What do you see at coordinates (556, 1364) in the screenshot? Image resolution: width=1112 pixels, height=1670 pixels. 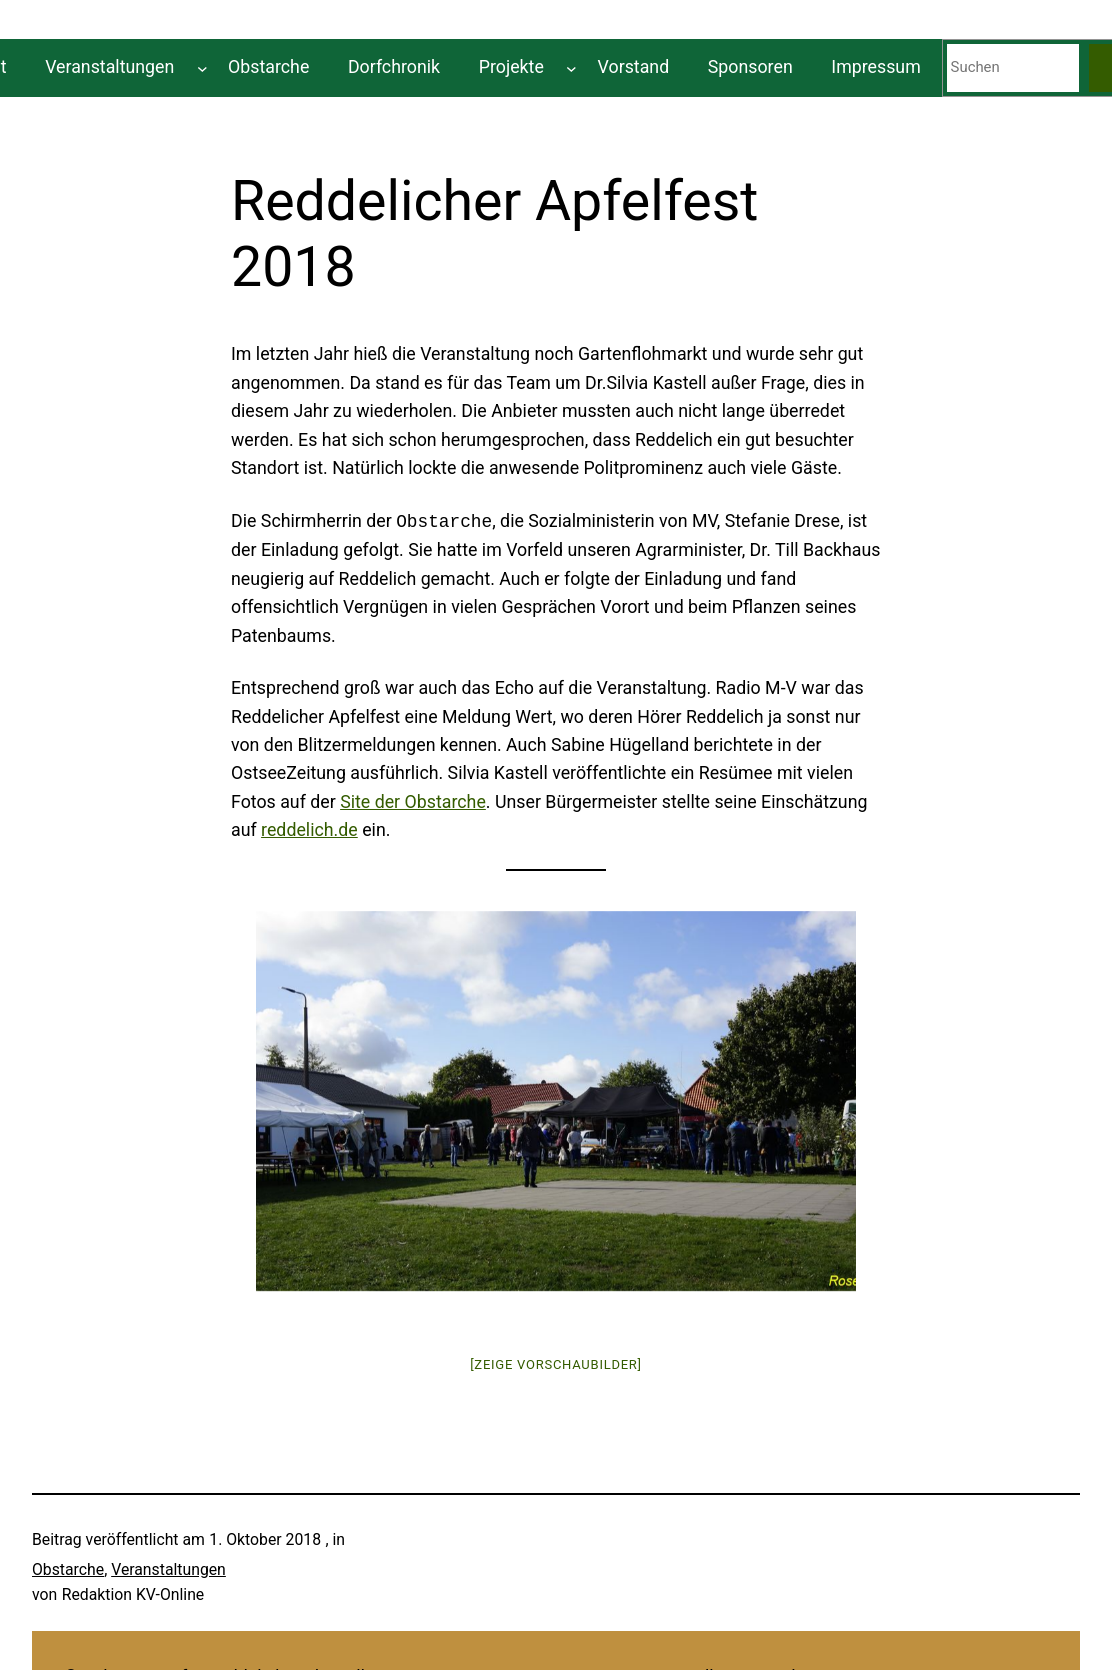 I see `[Zeige Vorschaubilder]` at bounding box center [556, 1364].